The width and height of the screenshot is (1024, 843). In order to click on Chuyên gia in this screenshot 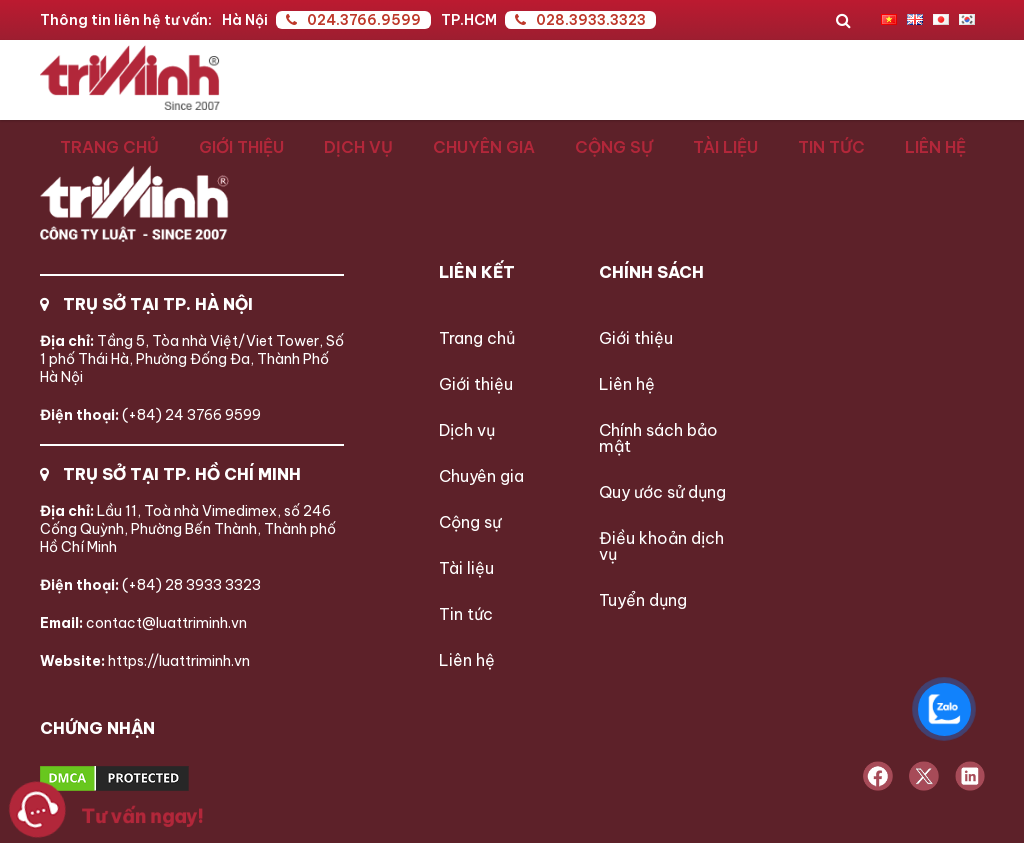, I will do `click(484, 147)`.